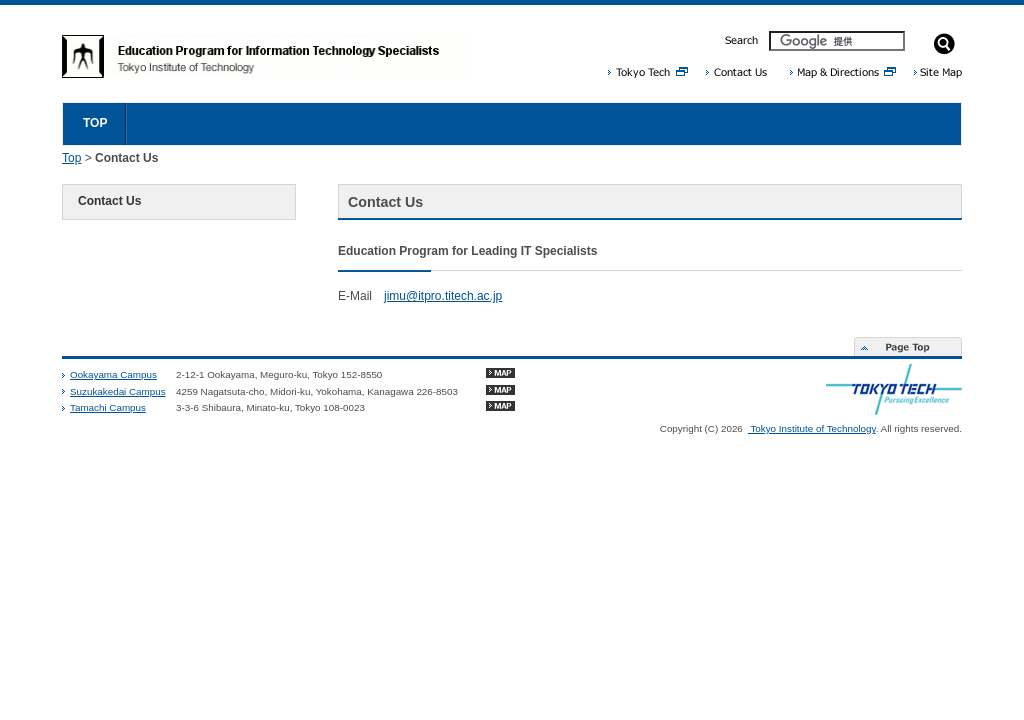 Image resolution: width=1024 pixels, height=720 pixels. I want to click on TOP, so click(95, 123).